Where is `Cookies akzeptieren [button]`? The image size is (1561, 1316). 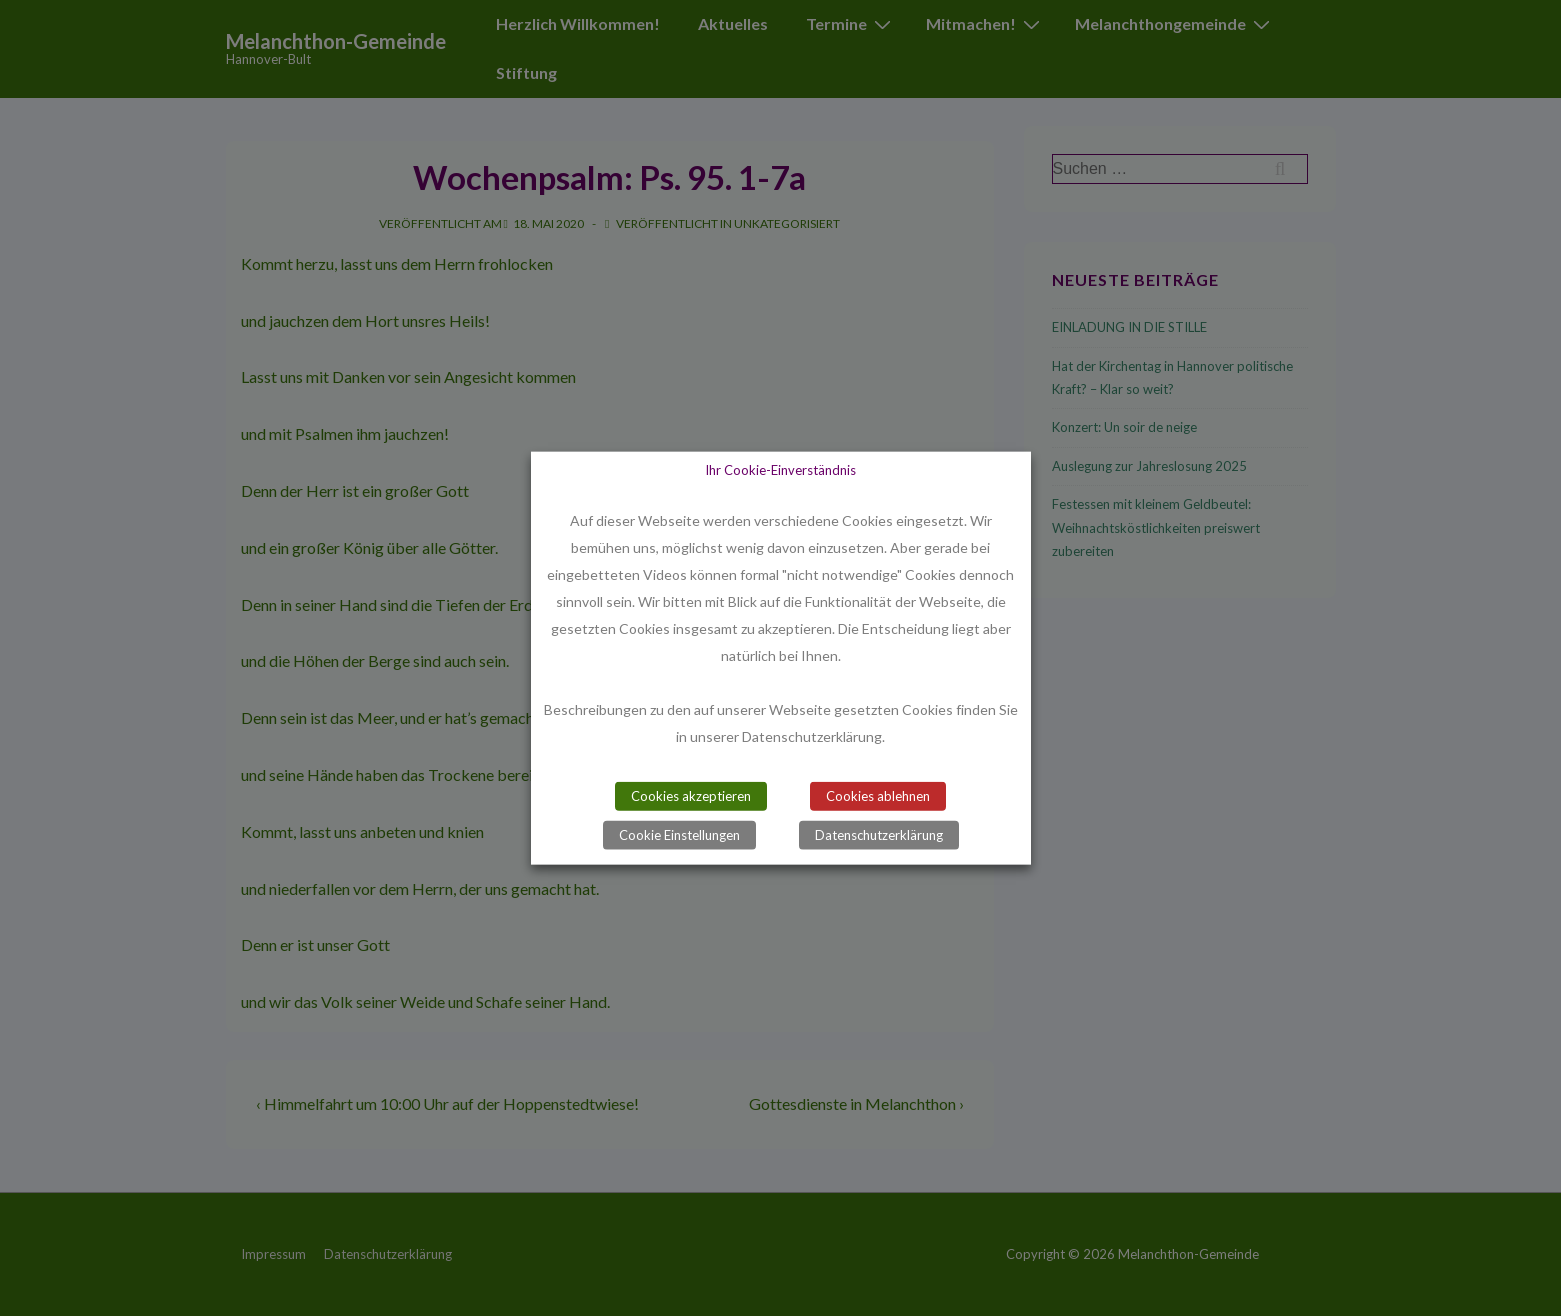 Cookies akzeptieren [button] is located at coordinates (691, 795).